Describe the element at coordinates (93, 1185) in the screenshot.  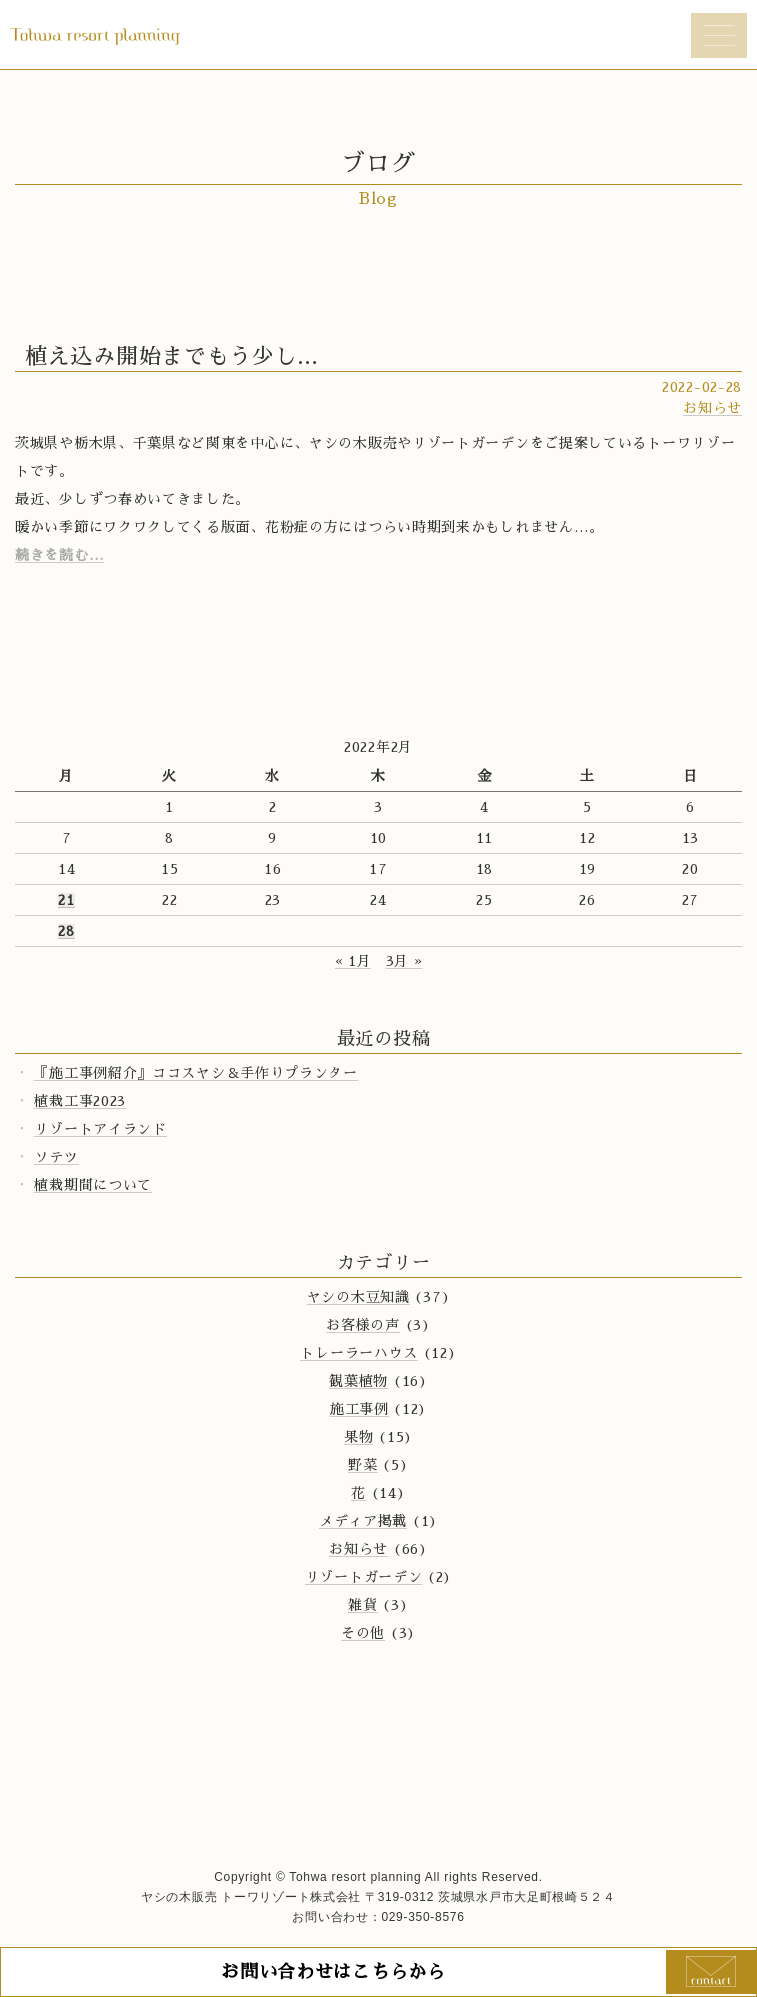
I see `植栽期間について` at that location.